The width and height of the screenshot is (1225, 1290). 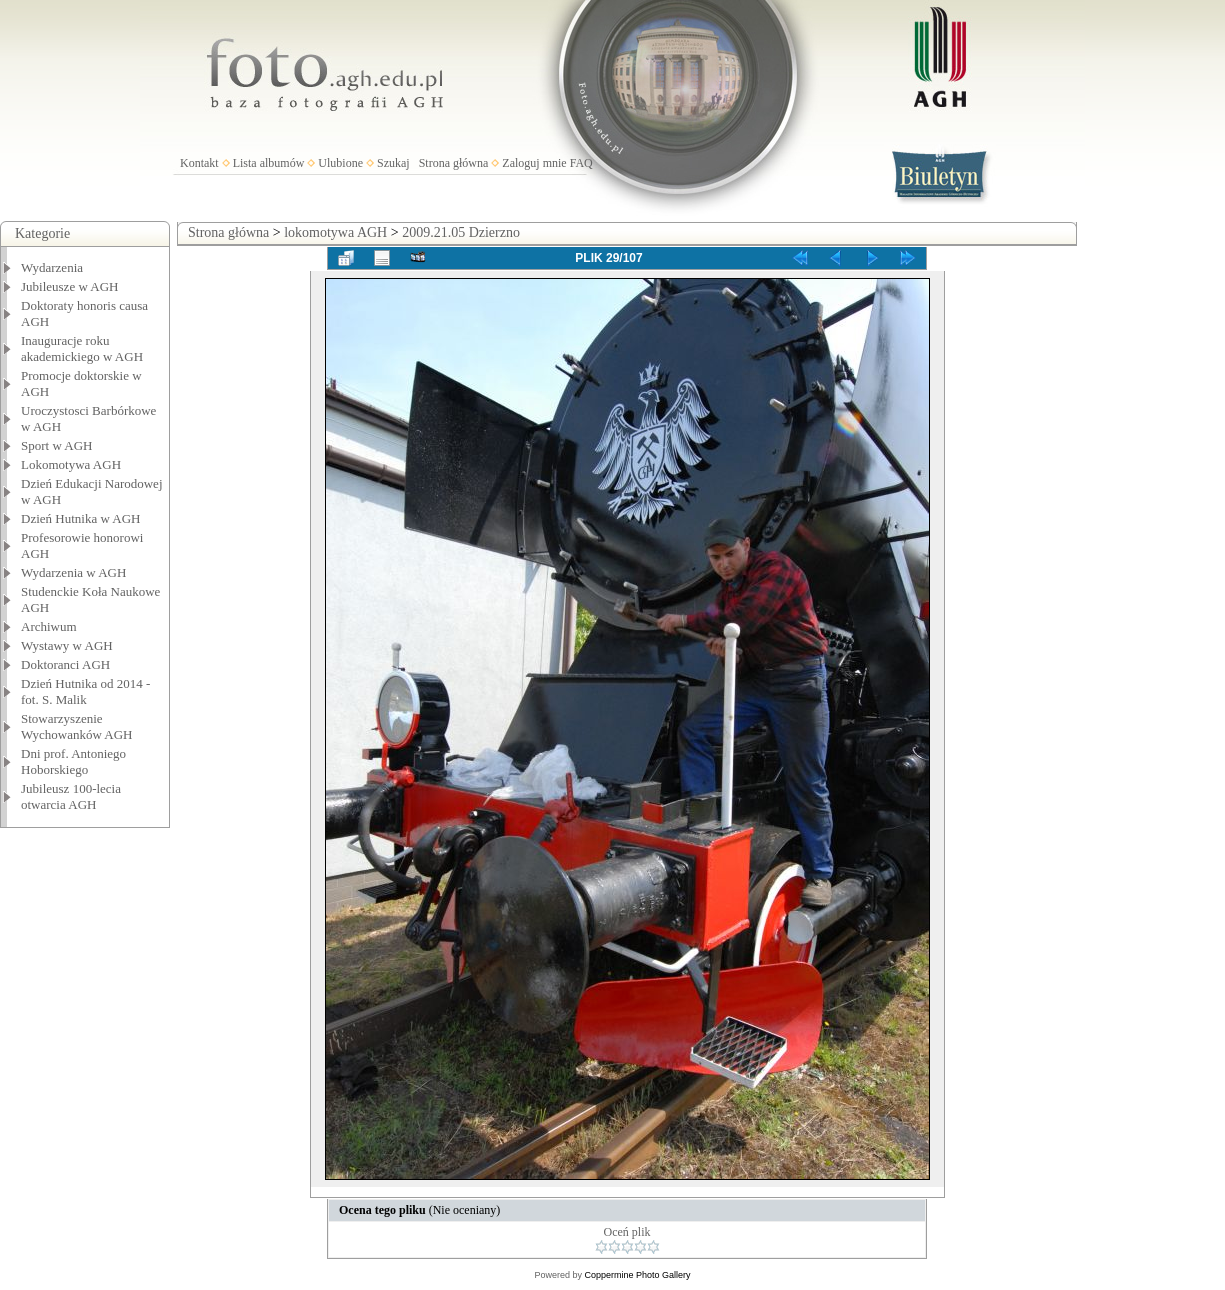 I want to click on lokomotywa AGH, so click(x=335, y=232).